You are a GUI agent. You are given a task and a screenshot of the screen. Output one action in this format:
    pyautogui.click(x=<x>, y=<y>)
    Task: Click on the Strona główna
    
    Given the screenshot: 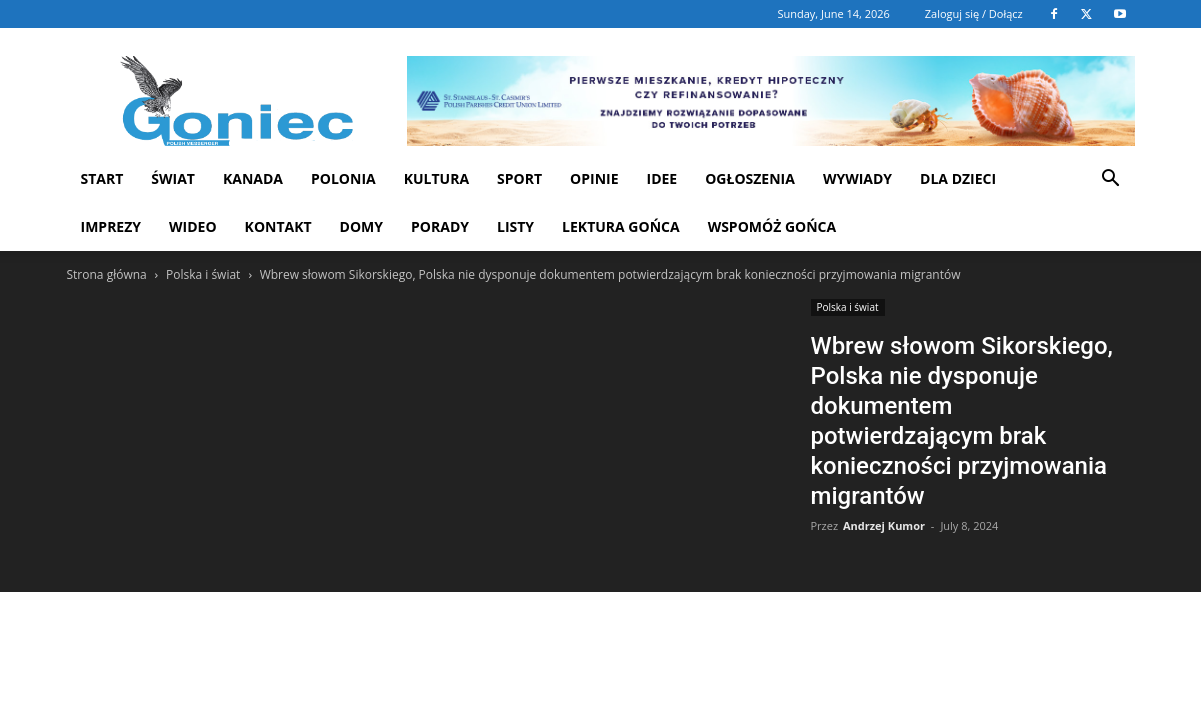 What is the action you would take?
    pyautogui.click(x=107, y=274)
    